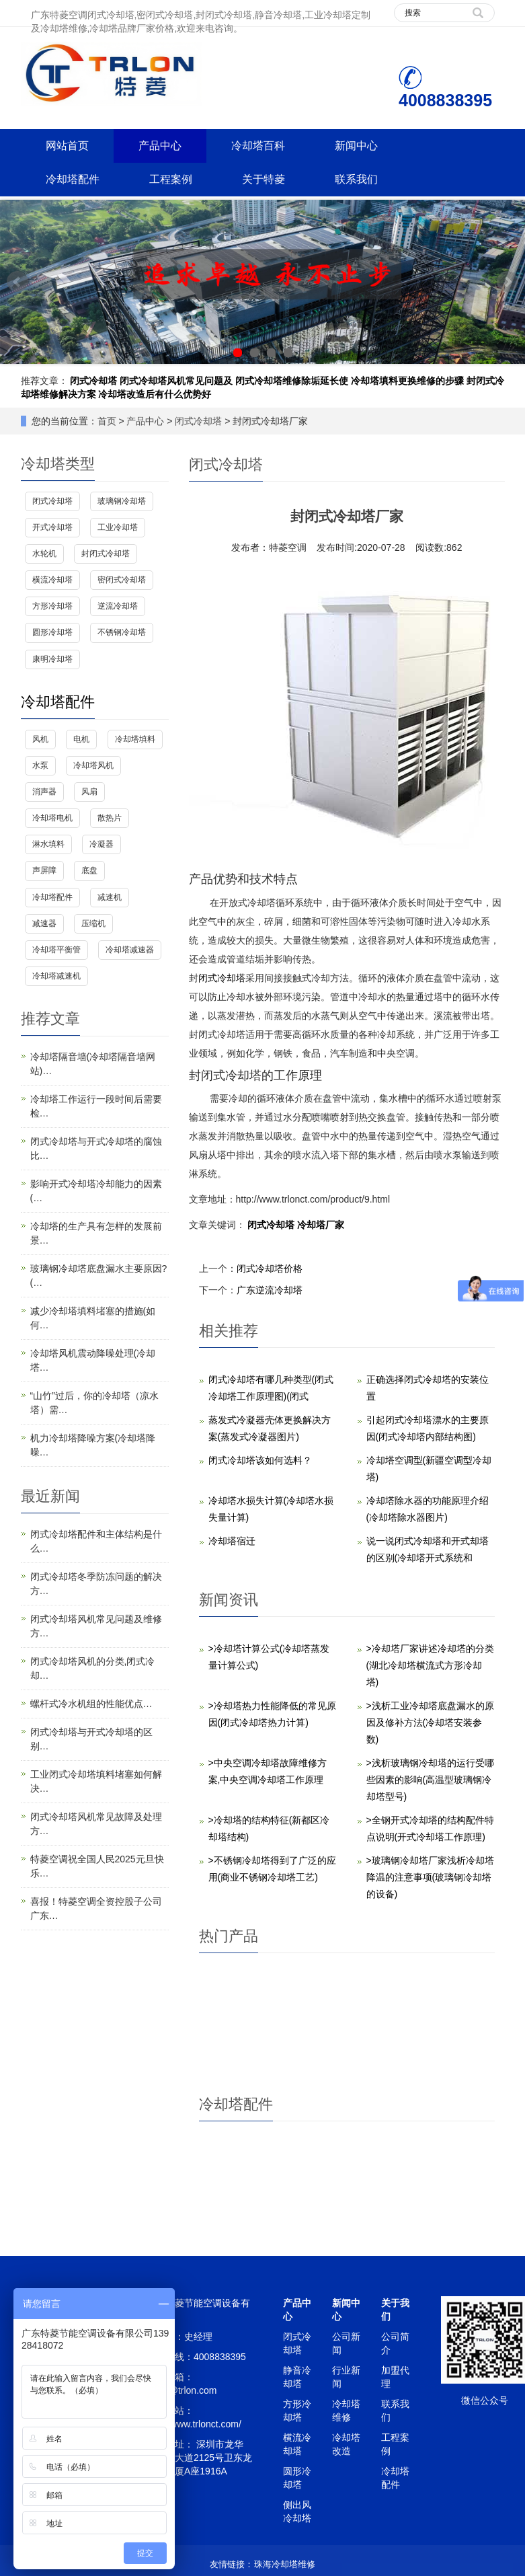  I want to click on 冷却塔改造后有什么优势好, so click(154, 394).